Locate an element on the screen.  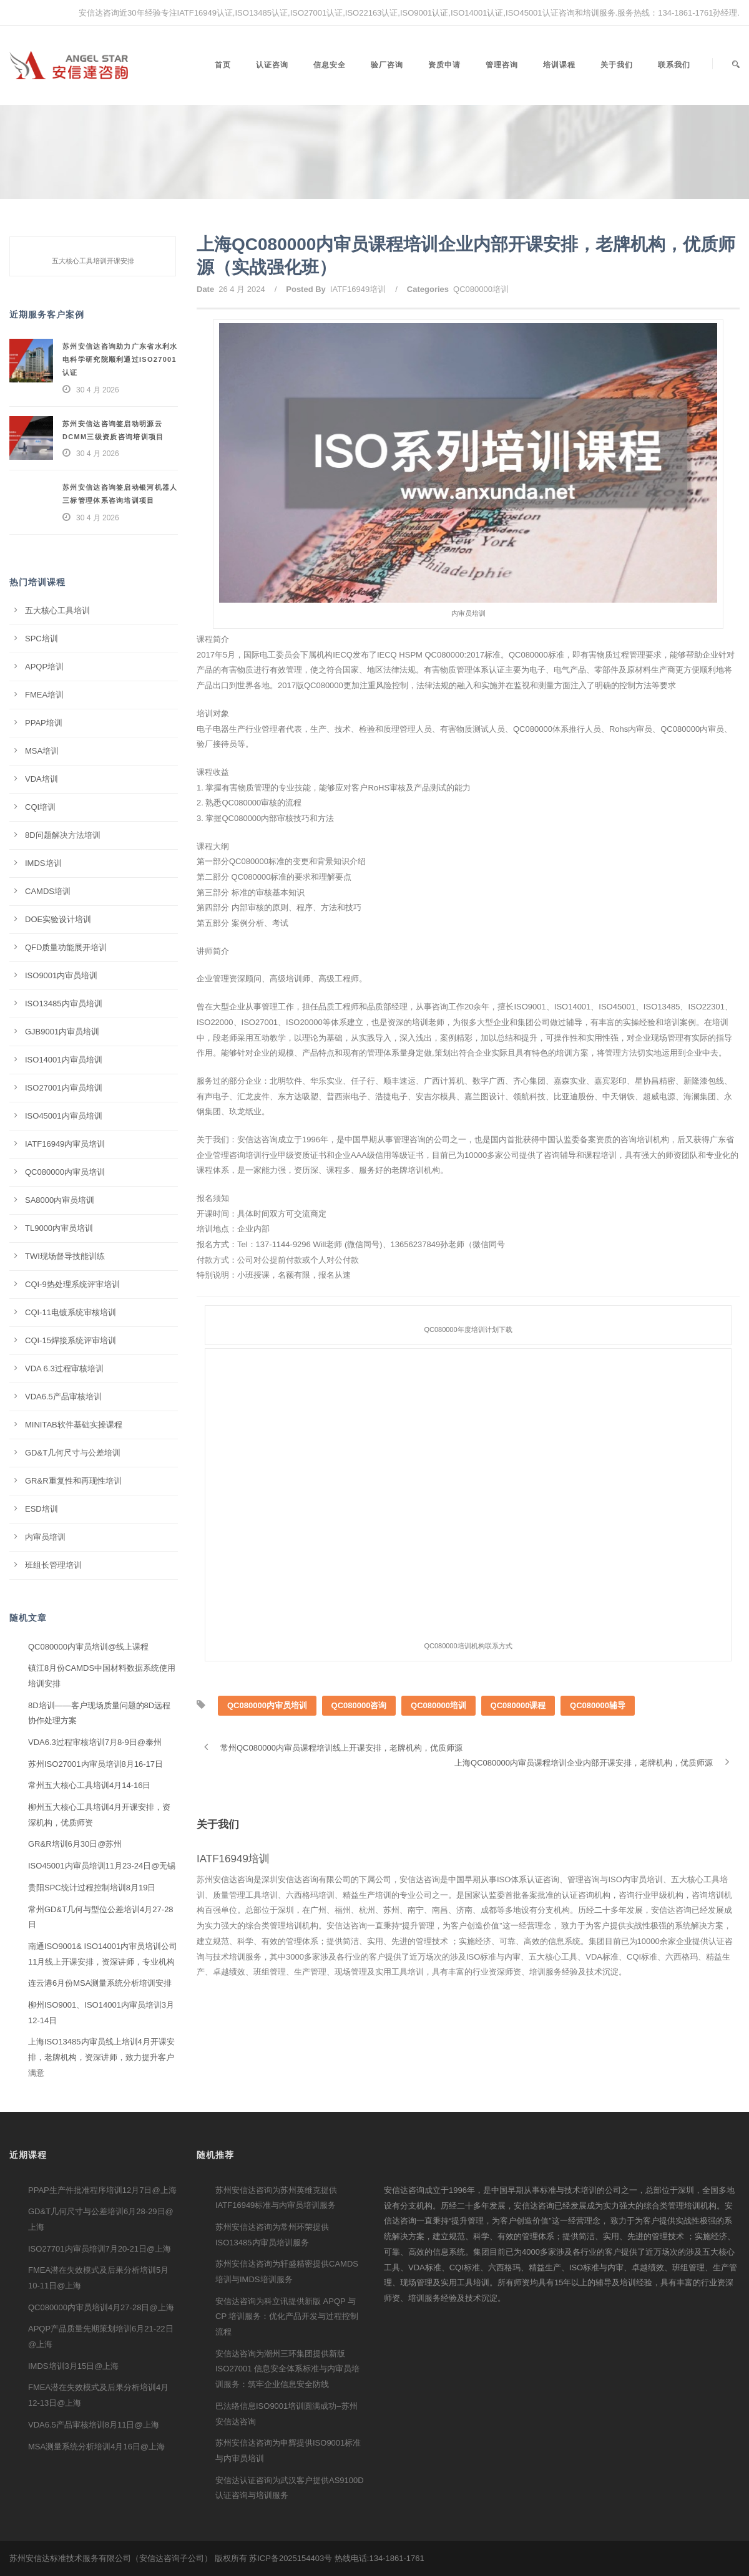
贵阳SPC统计过程控制培训8月19日 is located at coordinates (91, 1887).